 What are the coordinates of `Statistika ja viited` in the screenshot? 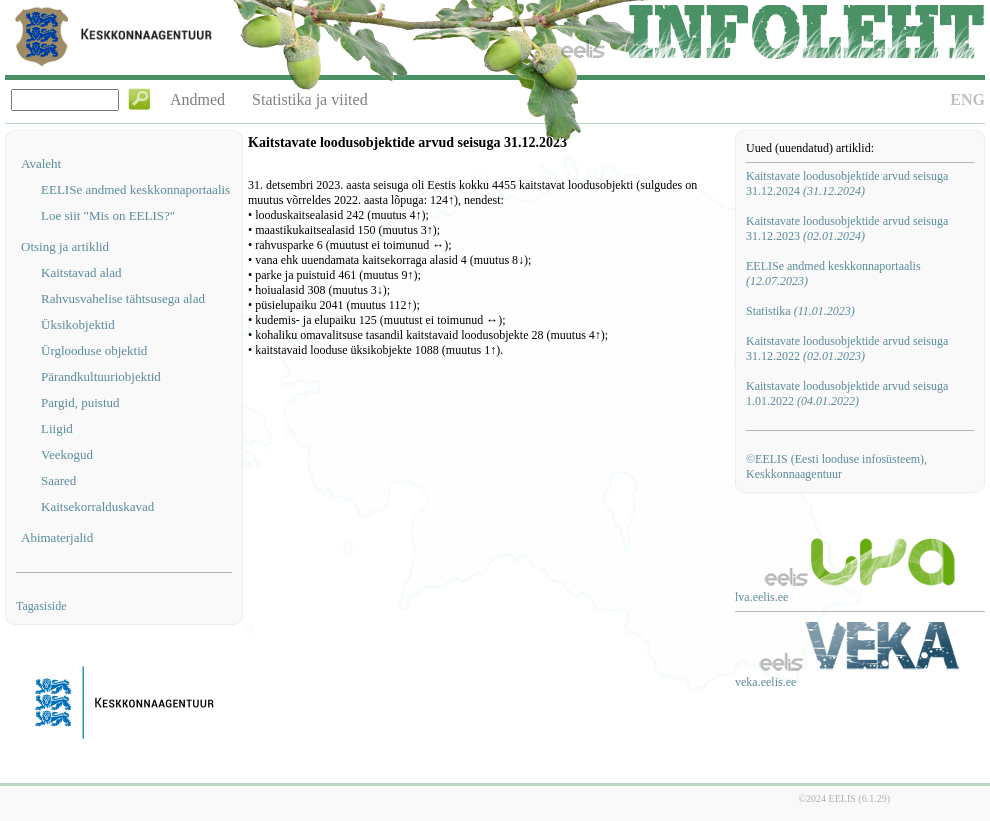 It's located at (310, 99).